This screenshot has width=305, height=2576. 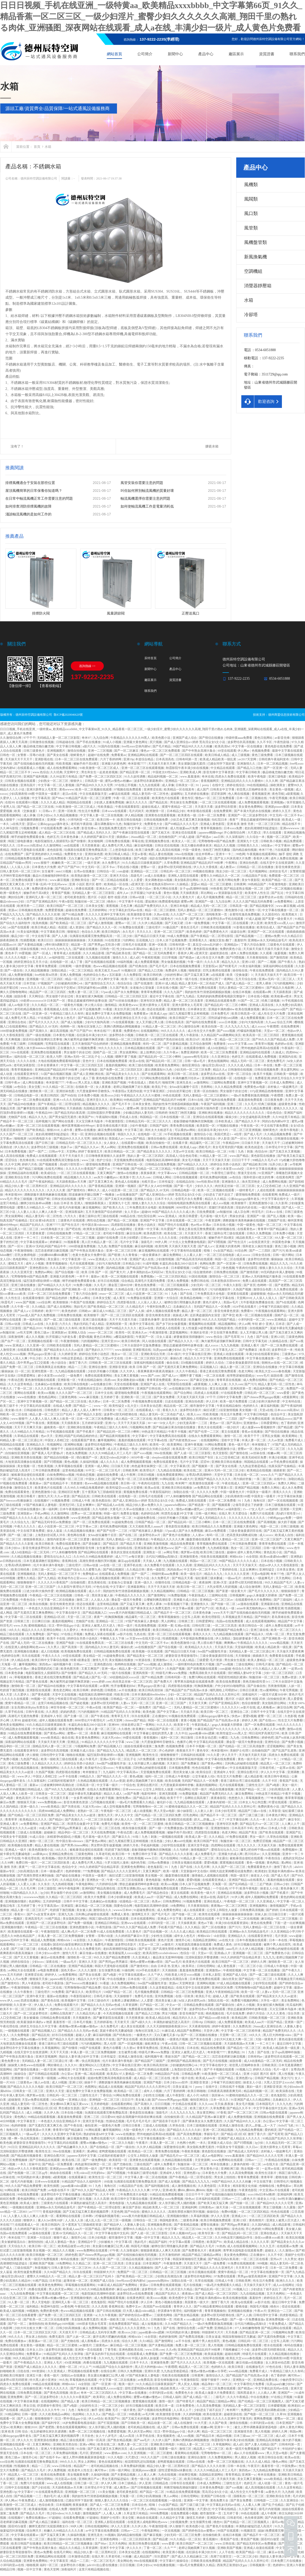 I want to click on 婷婷久久综合, so click(x=215, y=1362).